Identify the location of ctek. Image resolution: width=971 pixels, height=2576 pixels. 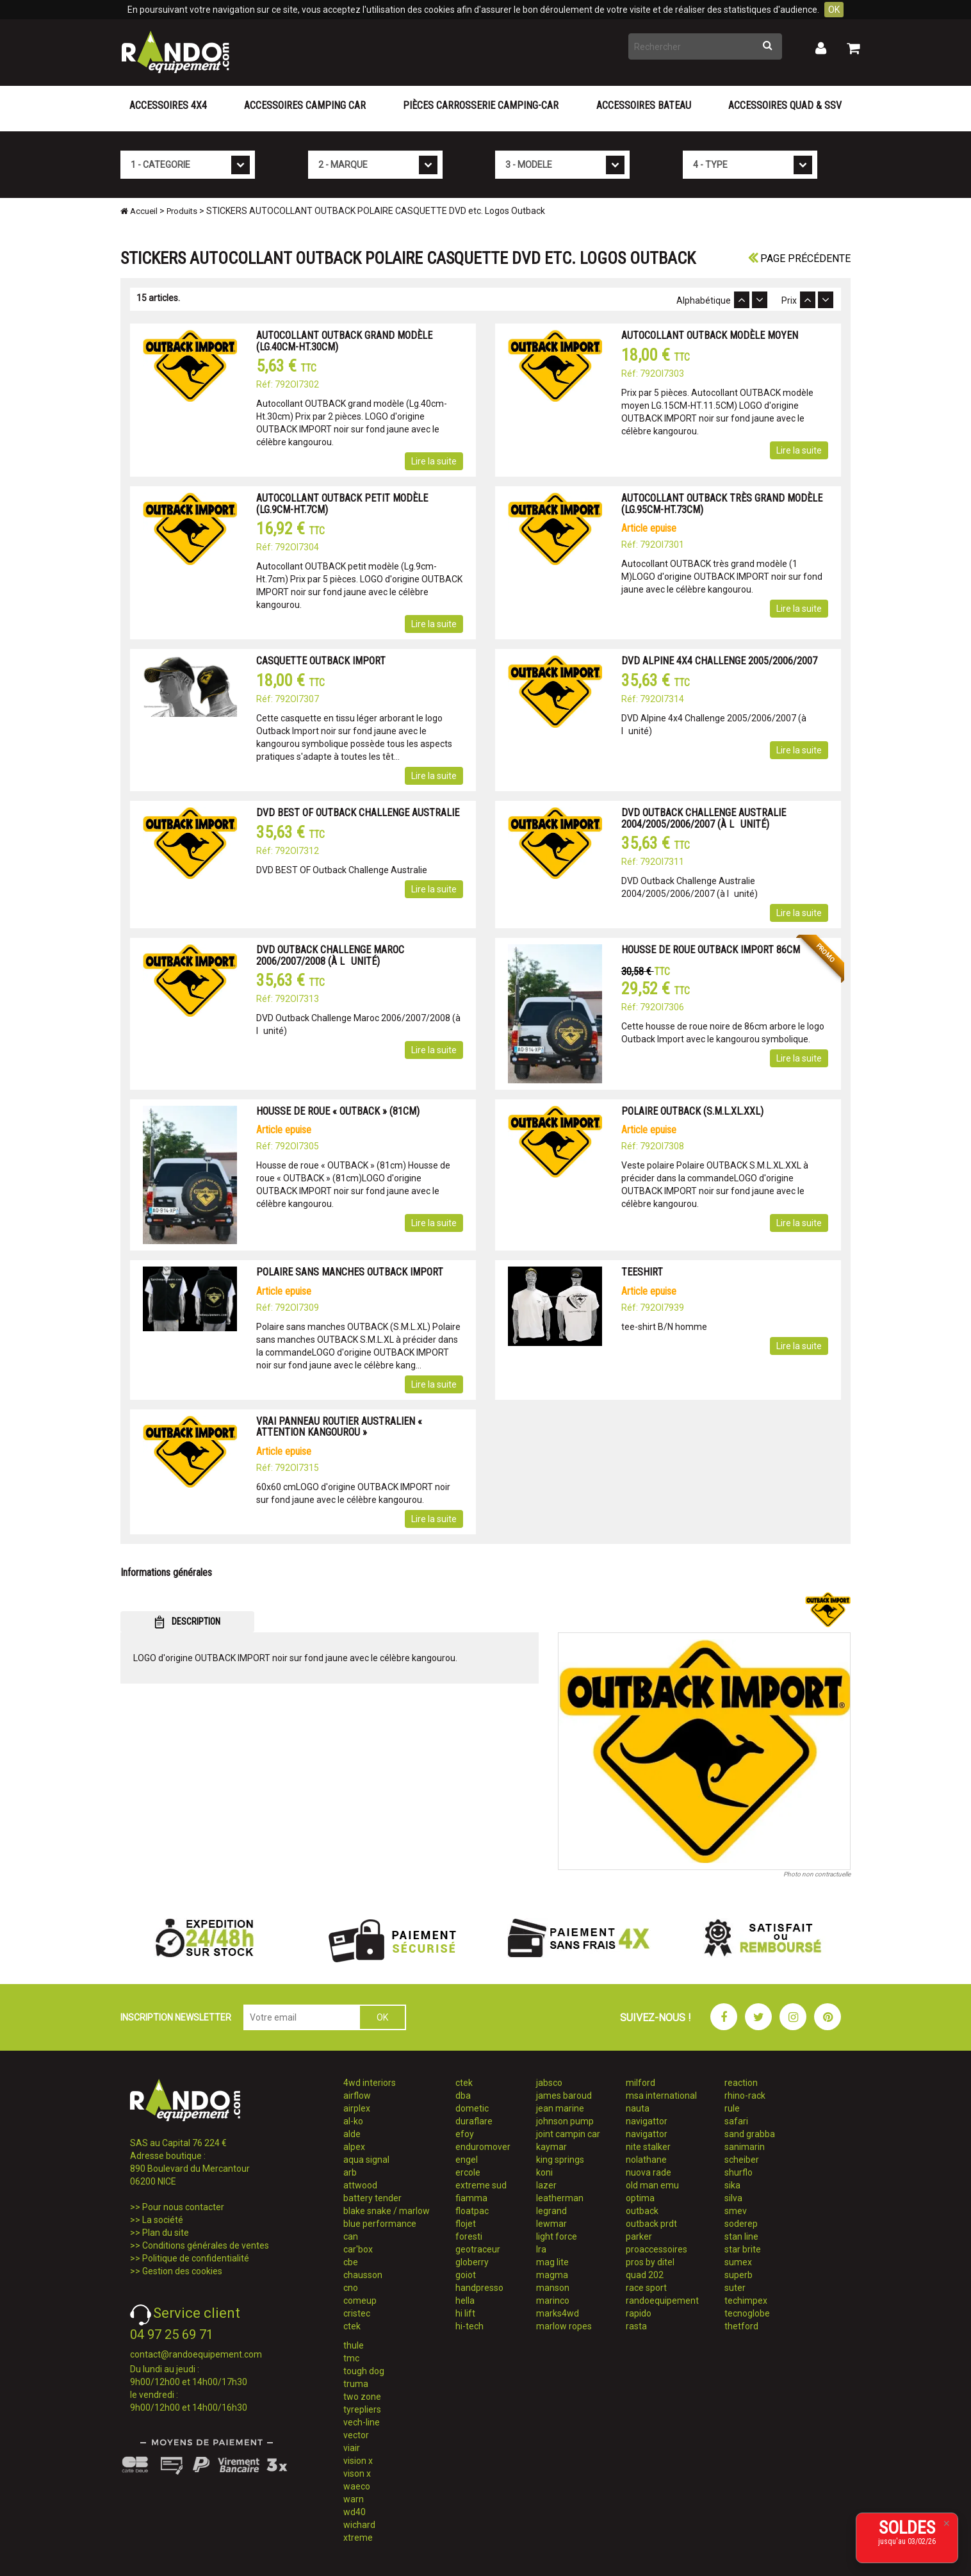
(352, 2326).